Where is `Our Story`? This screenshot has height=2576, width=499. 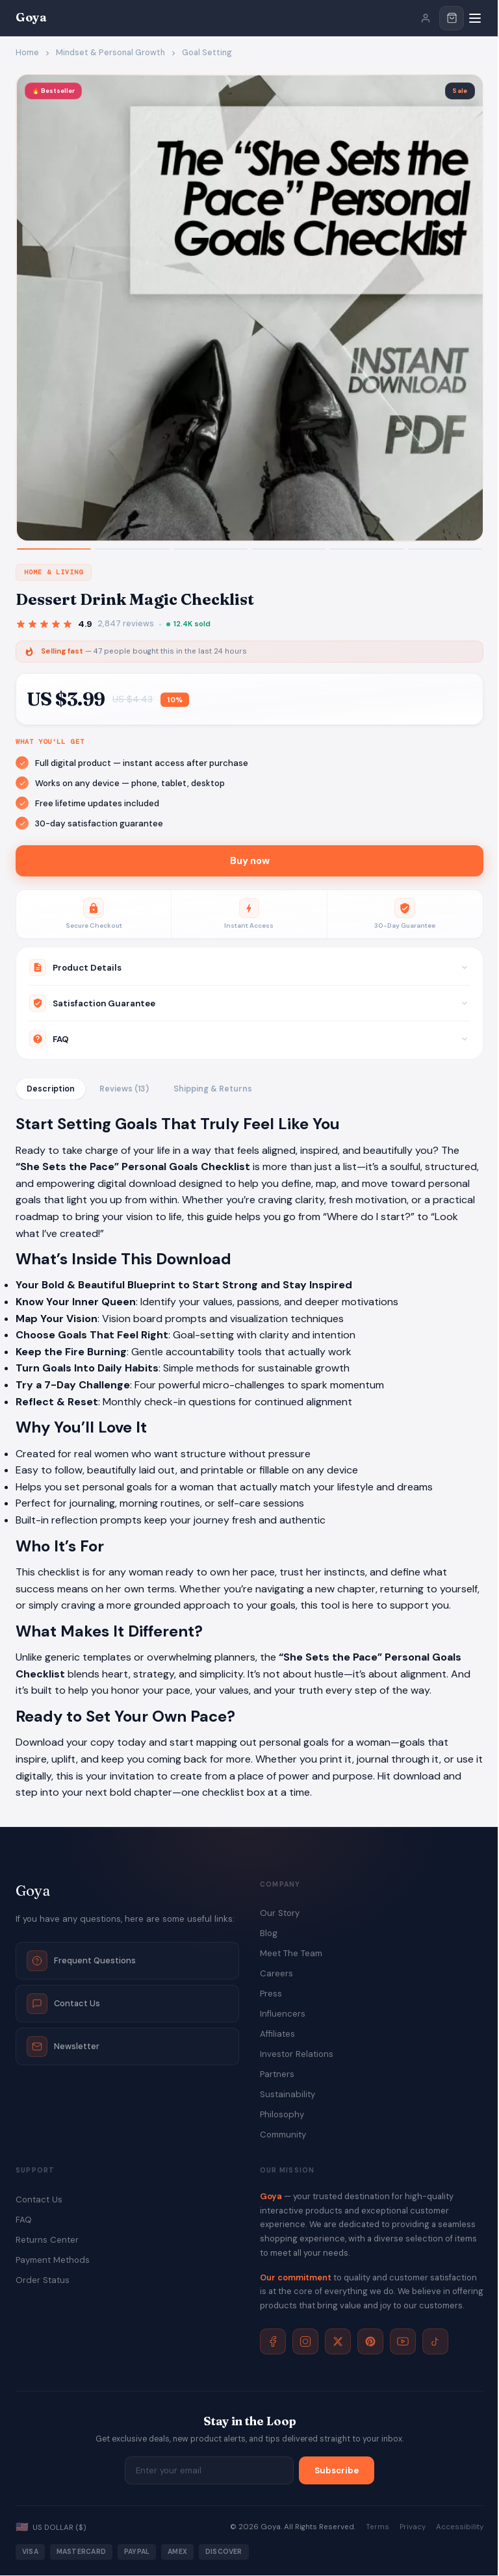 Our Story is located at coordinates (280, 1913).